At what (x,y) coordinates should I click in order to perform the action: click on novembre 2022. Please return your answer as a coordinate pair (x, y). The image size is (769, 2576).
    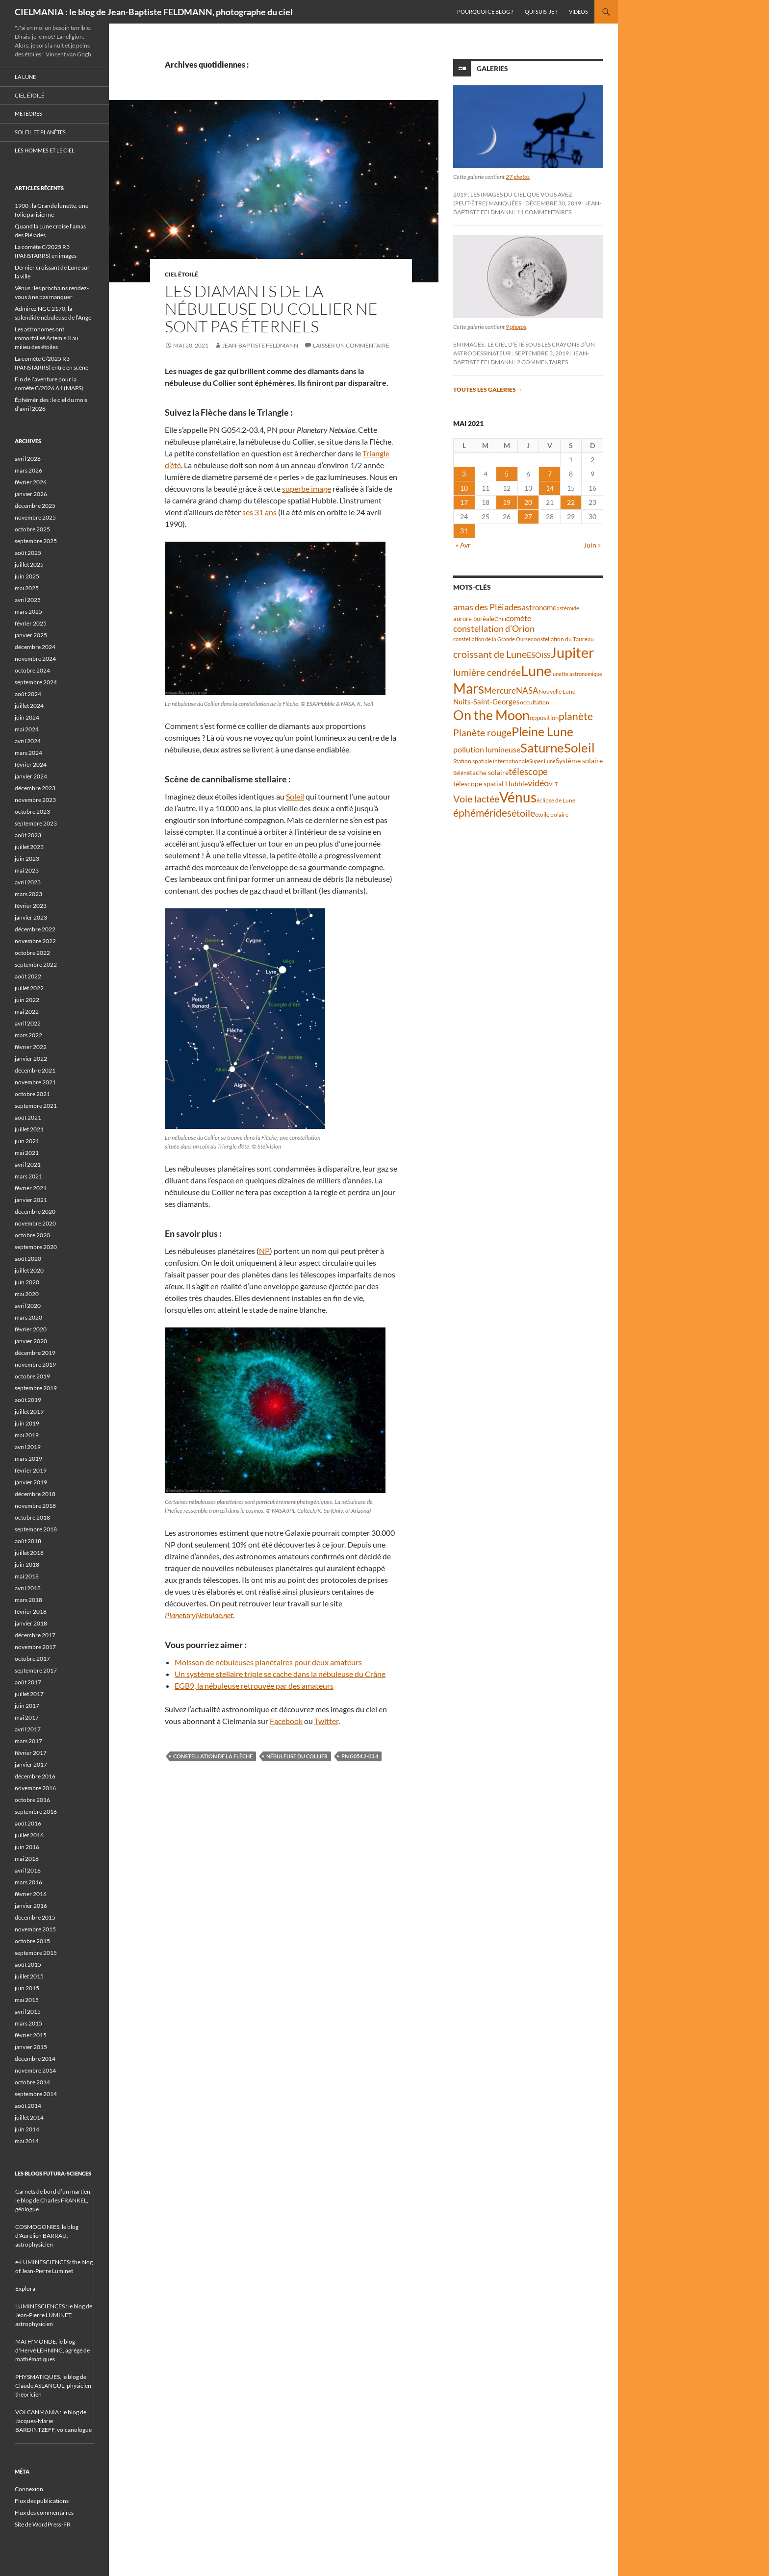
    Looking at the image, I should click on (35, 941).